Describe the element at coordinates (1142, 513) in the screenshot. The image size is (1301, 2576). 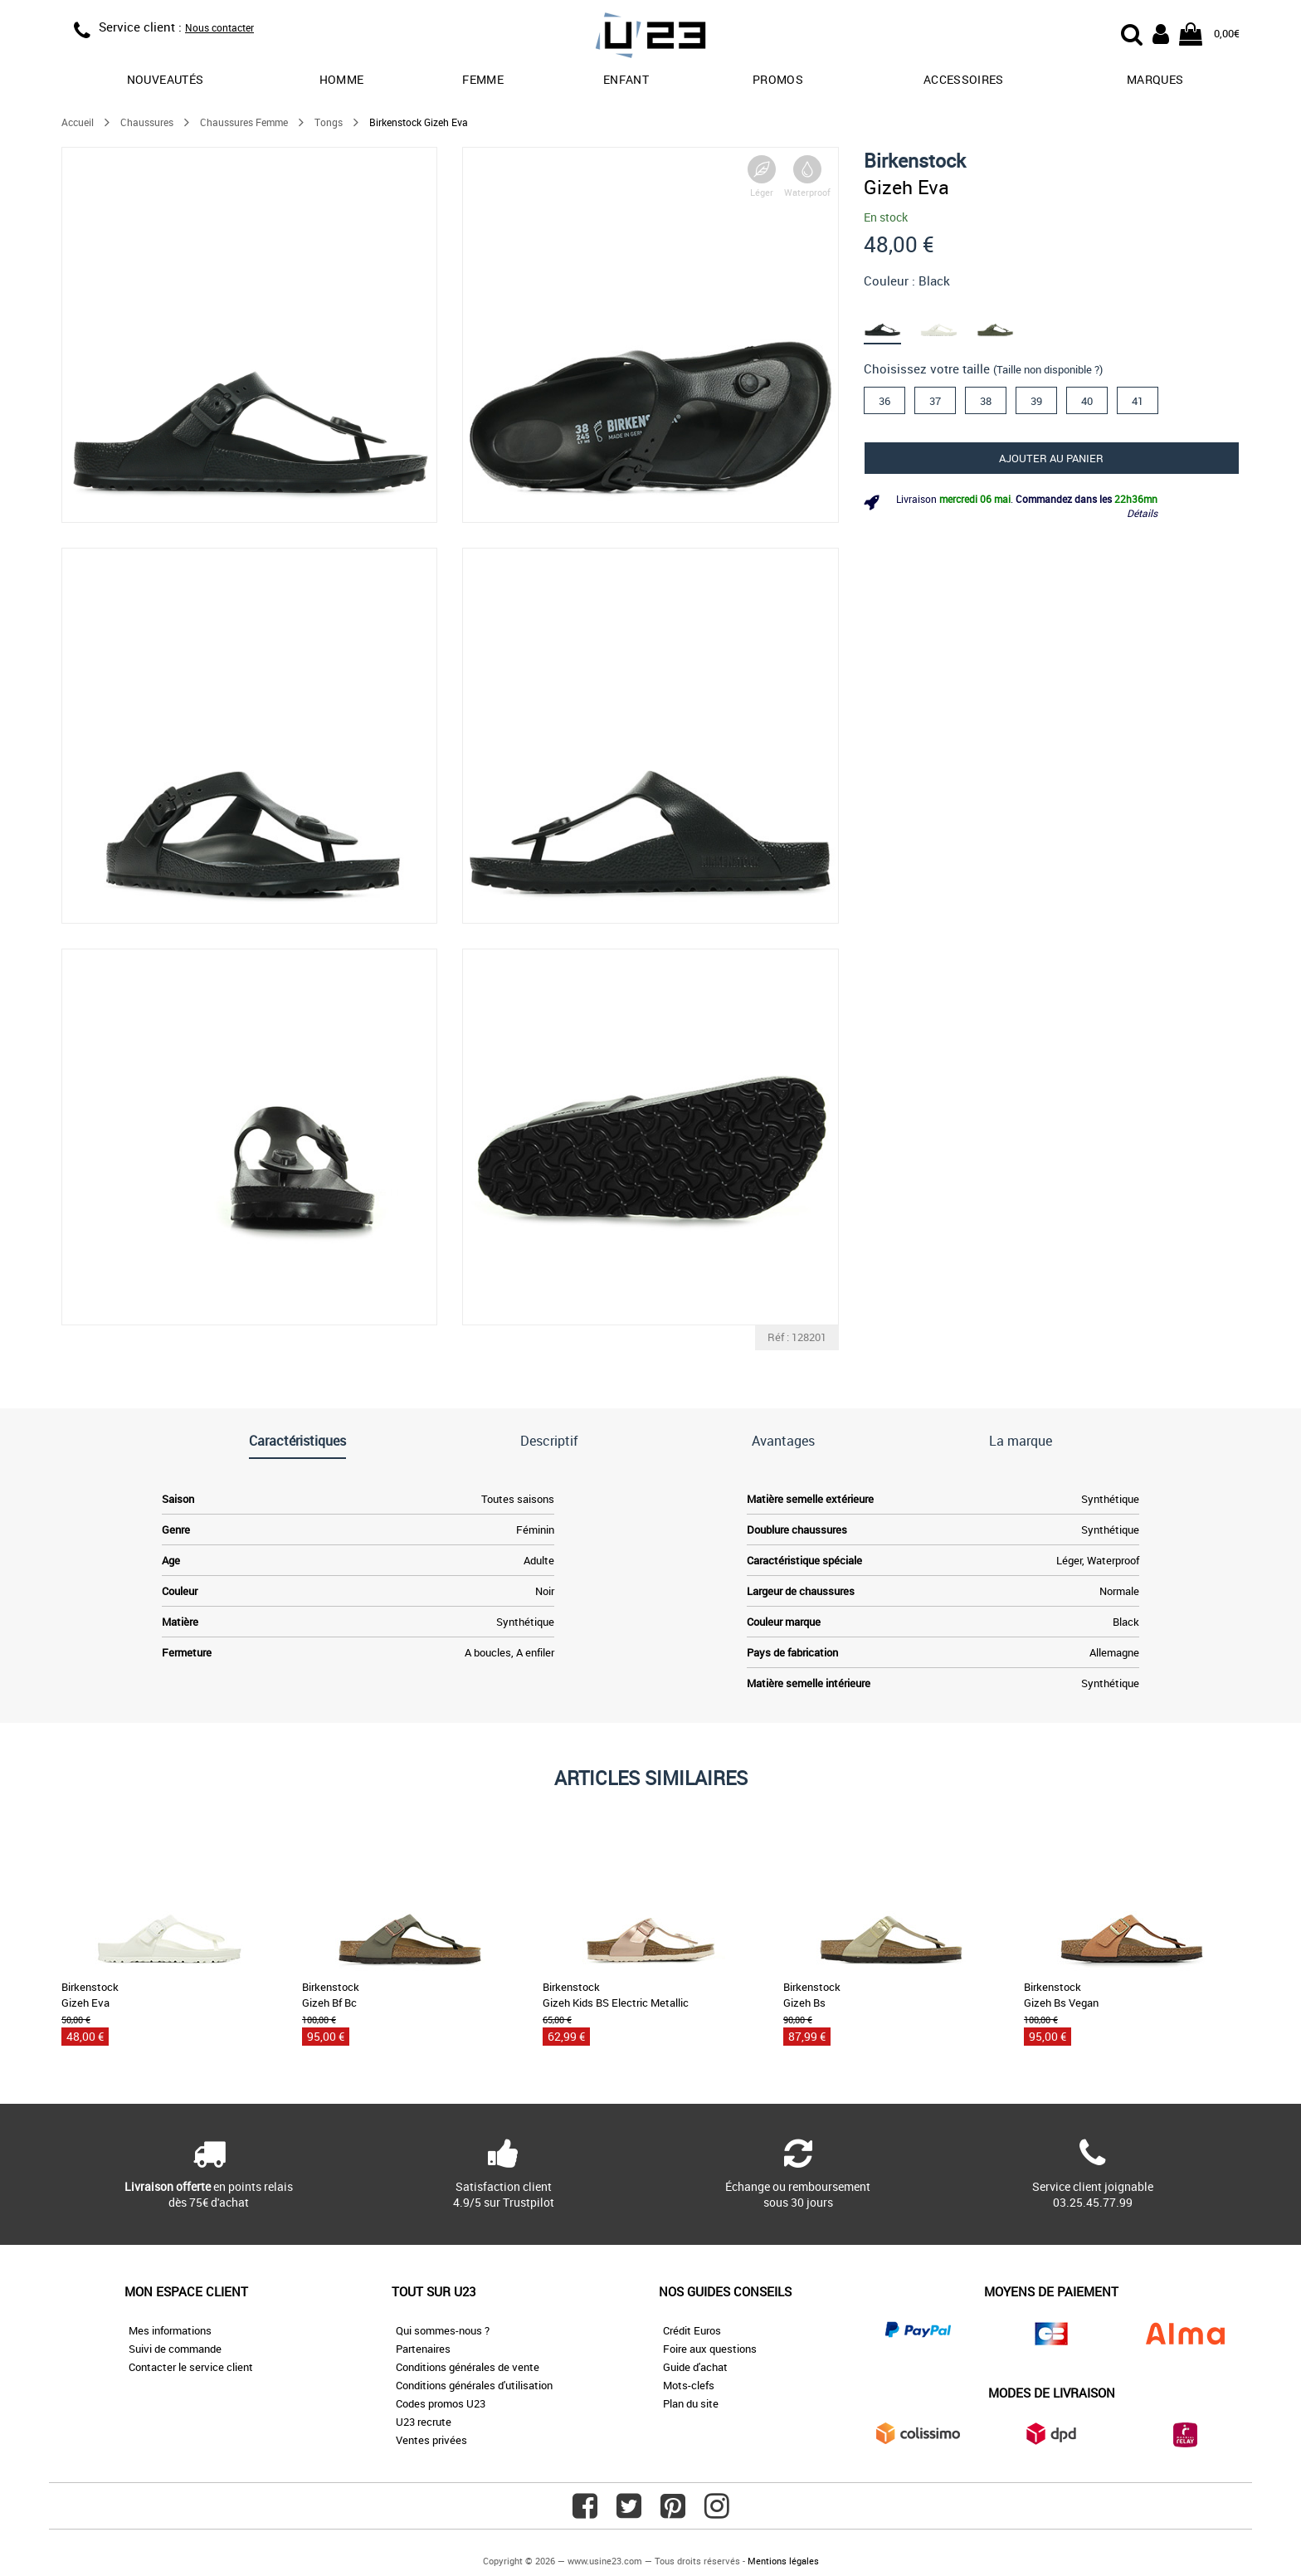
I see `Détails` at that location.